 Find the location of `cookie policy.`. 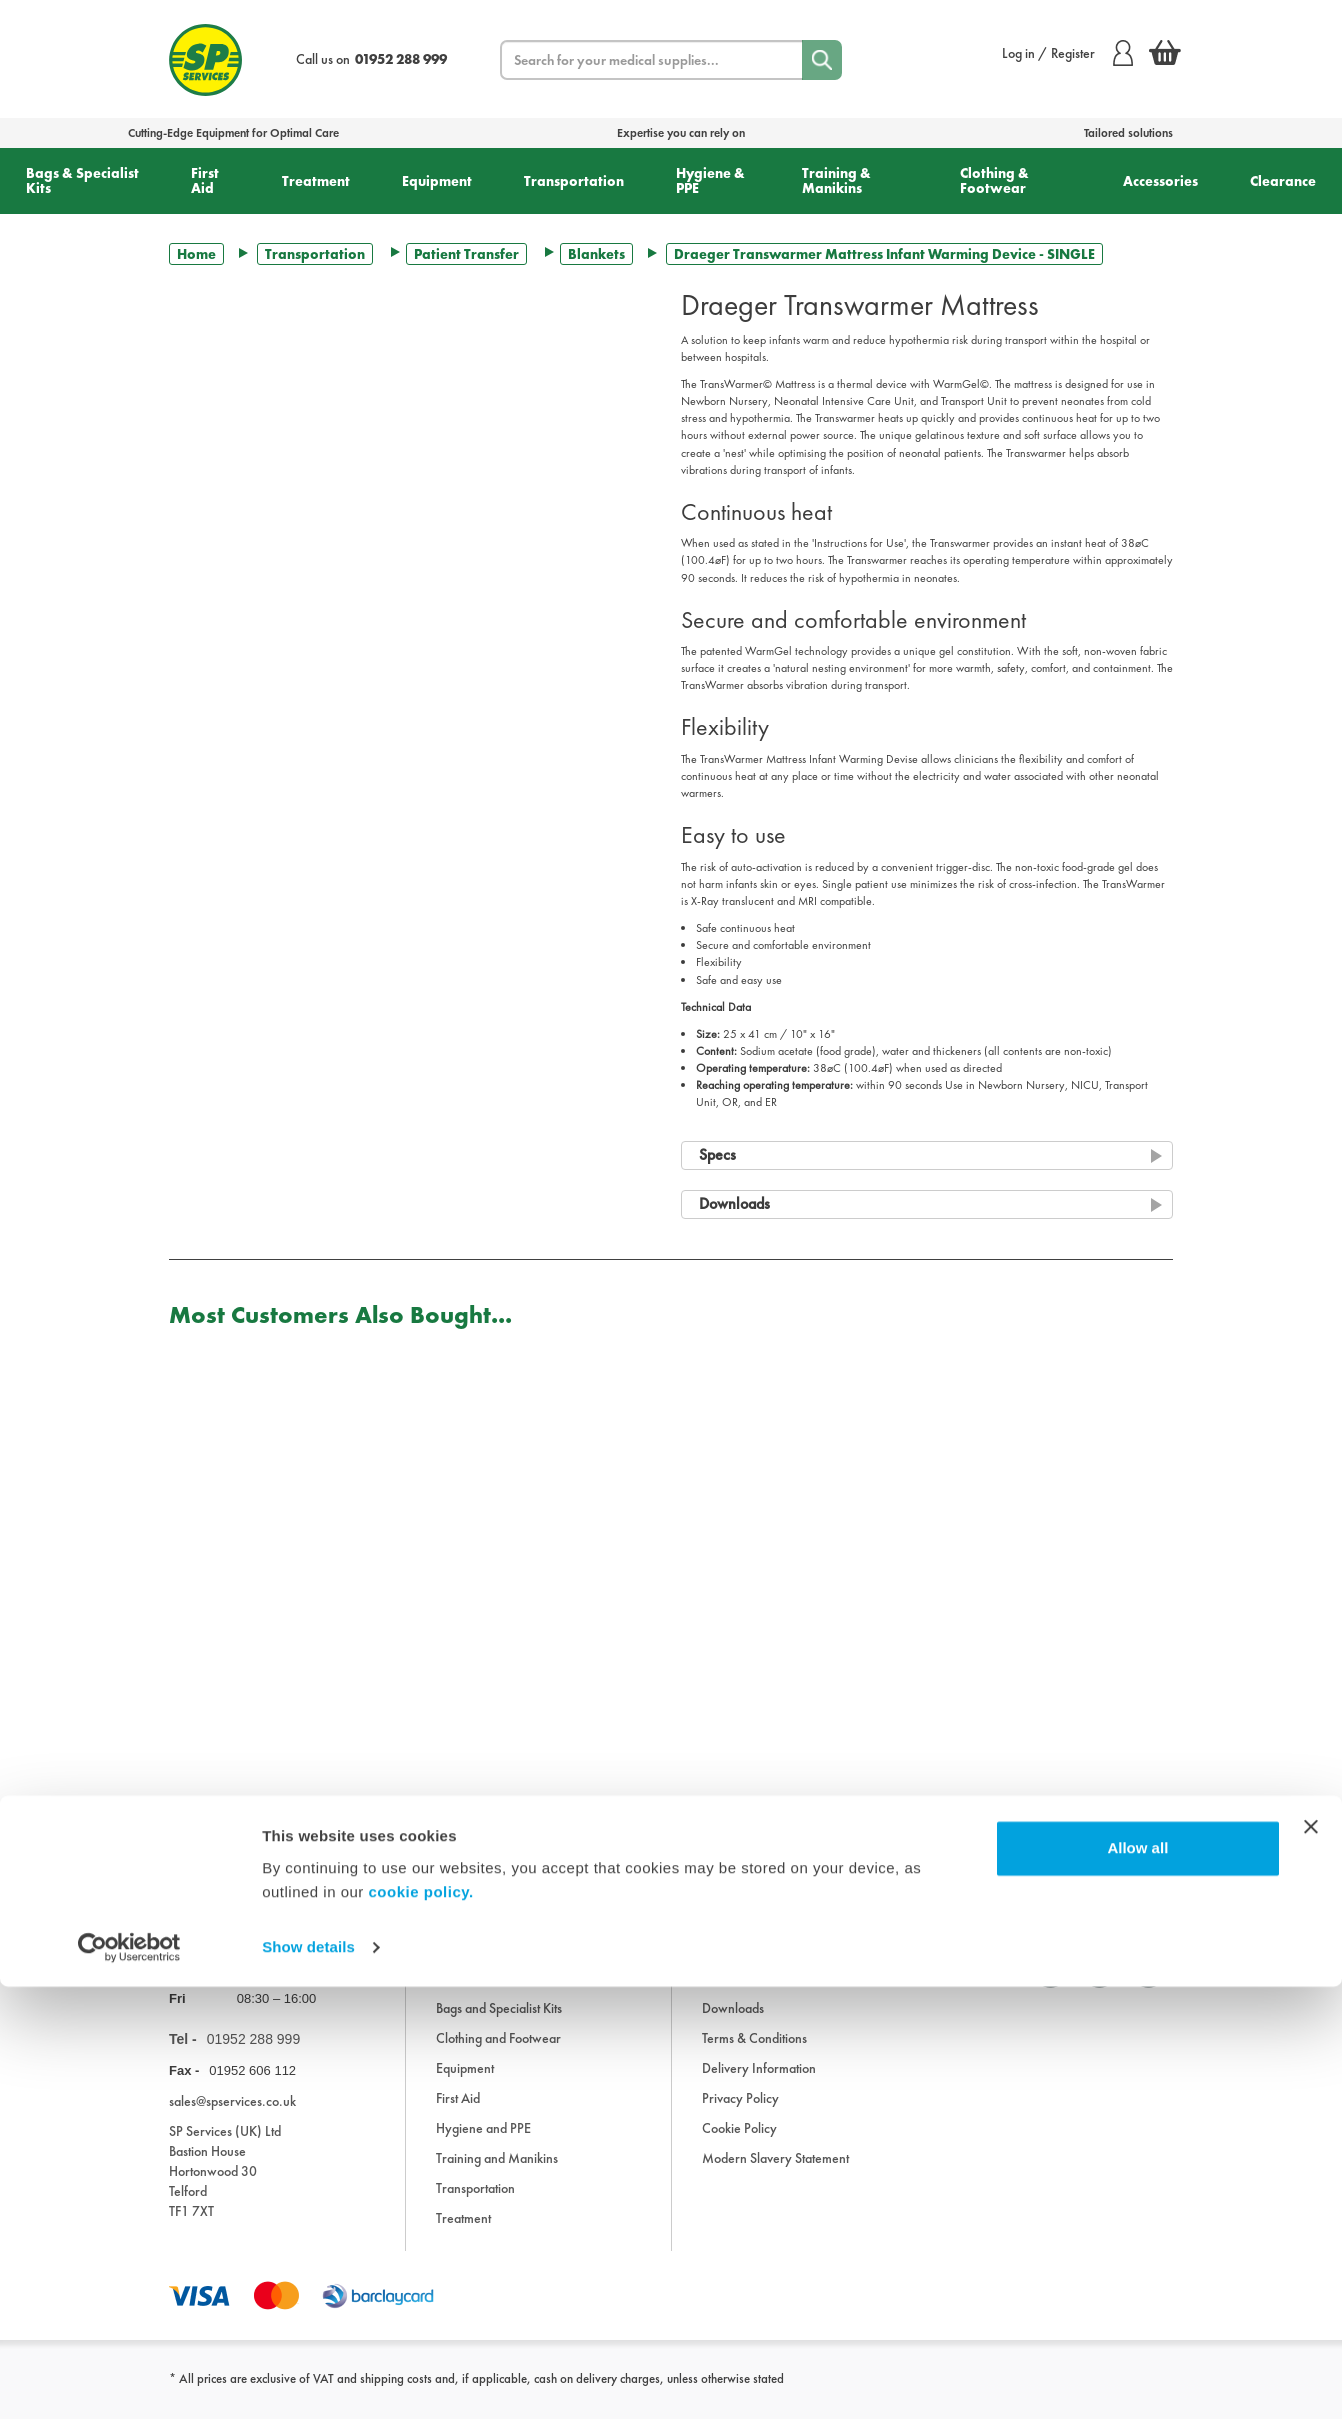

cookie policy. is located at coordinates (421, 2339).